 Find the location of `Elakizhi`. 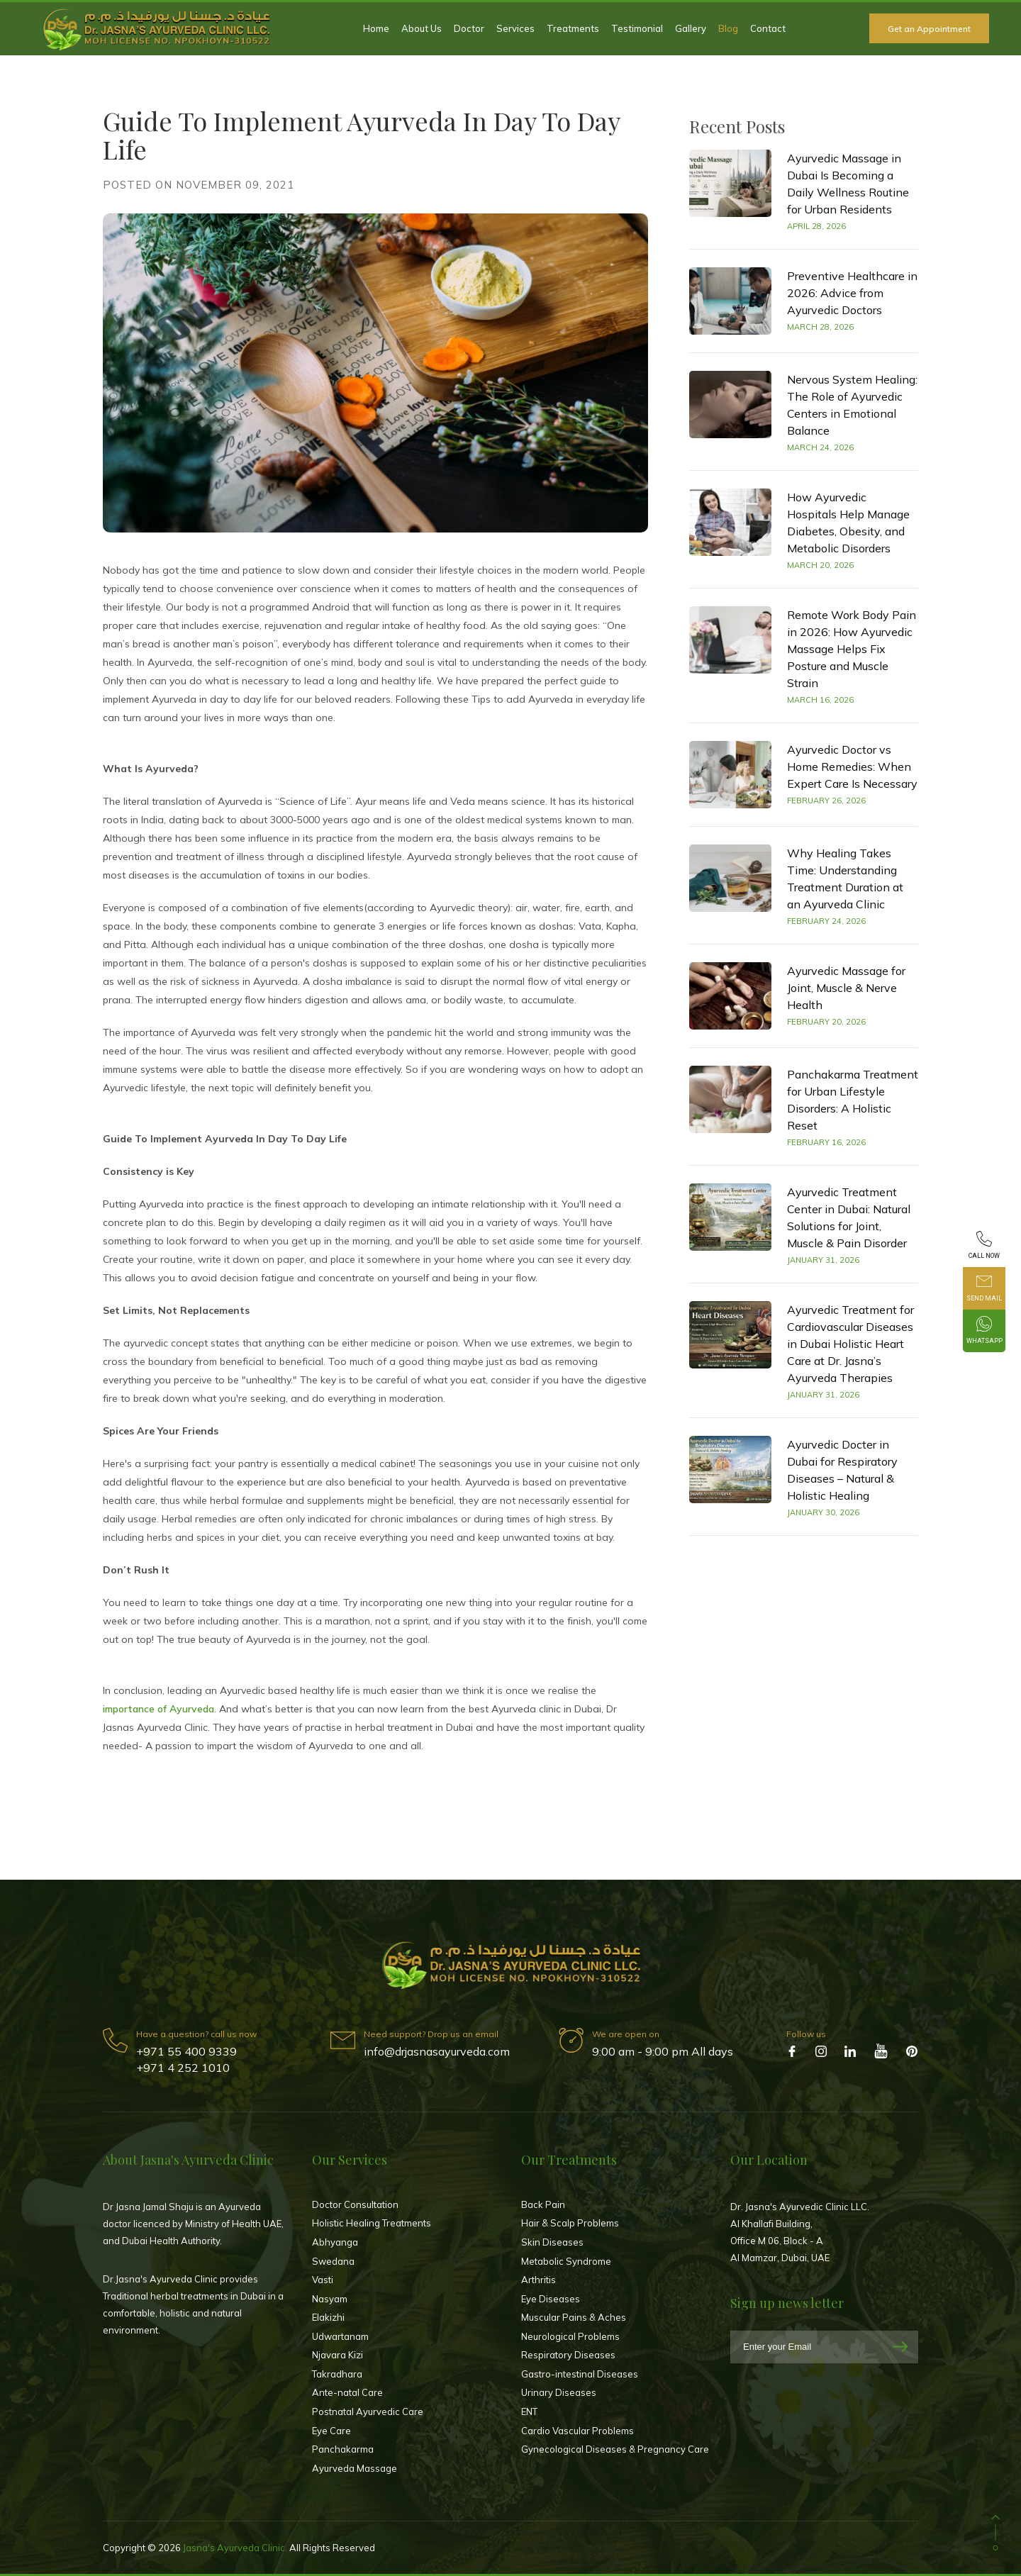

Elakizhi is located at coordinates (328, 2317).